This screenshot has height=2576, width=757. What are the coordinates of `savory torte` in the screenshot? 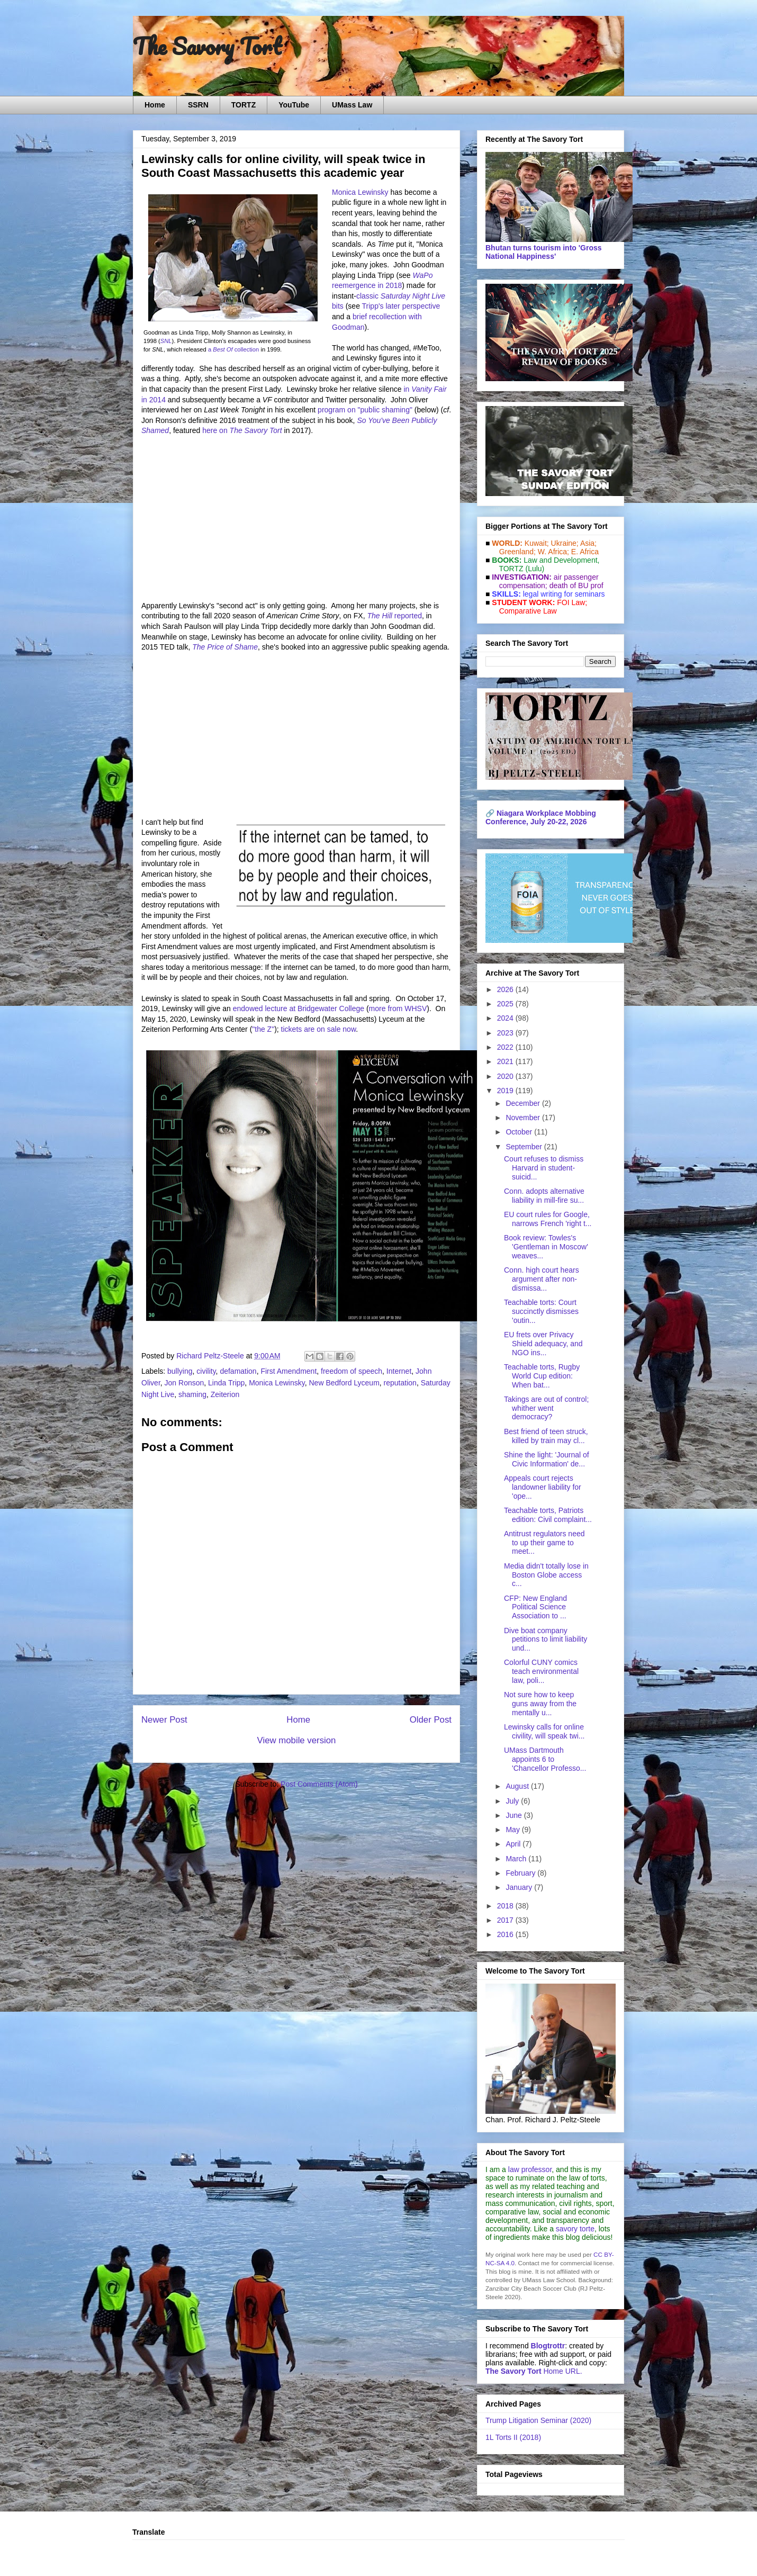 It's located at (575, 2228).